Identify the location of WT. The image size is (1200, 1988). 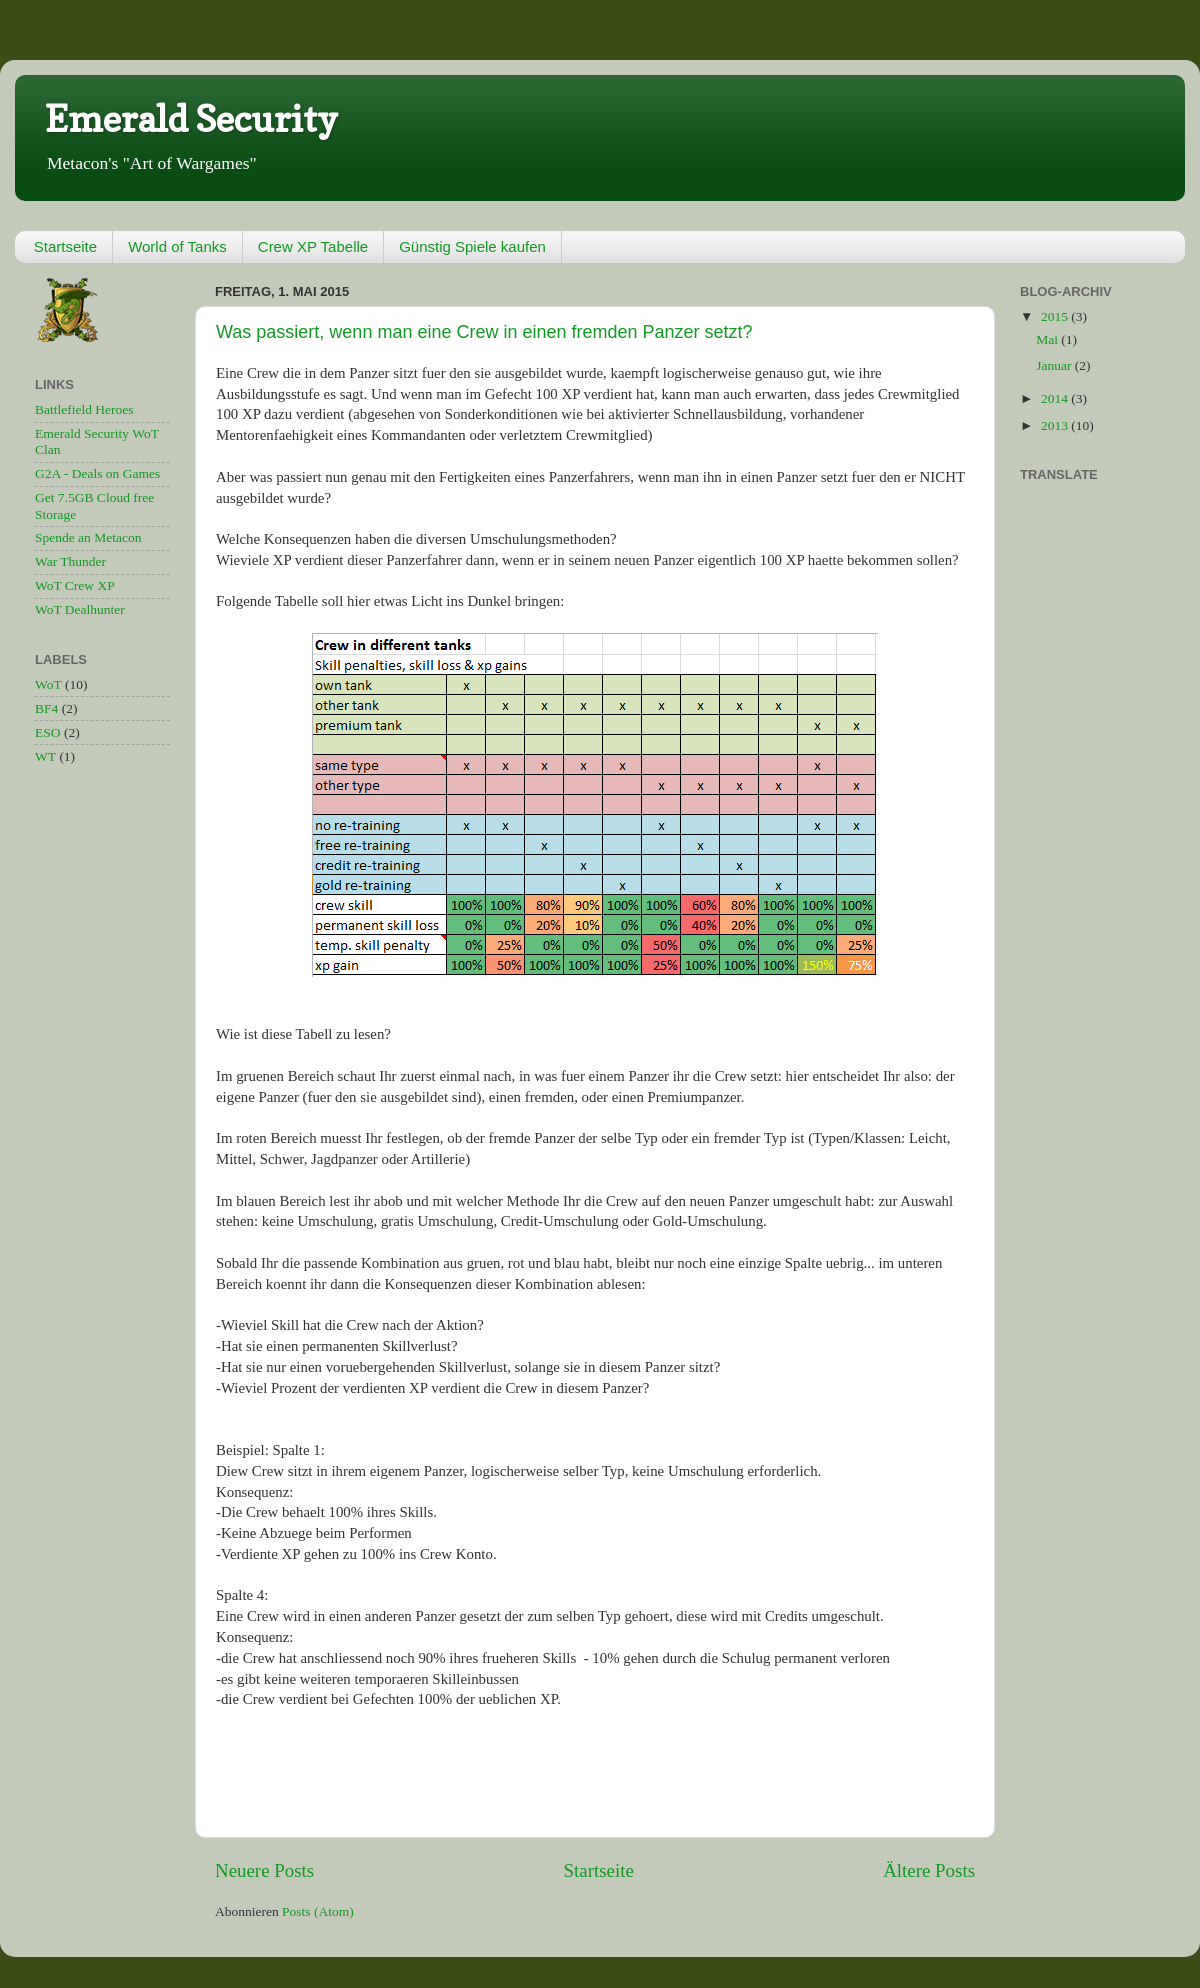
(45, 756).